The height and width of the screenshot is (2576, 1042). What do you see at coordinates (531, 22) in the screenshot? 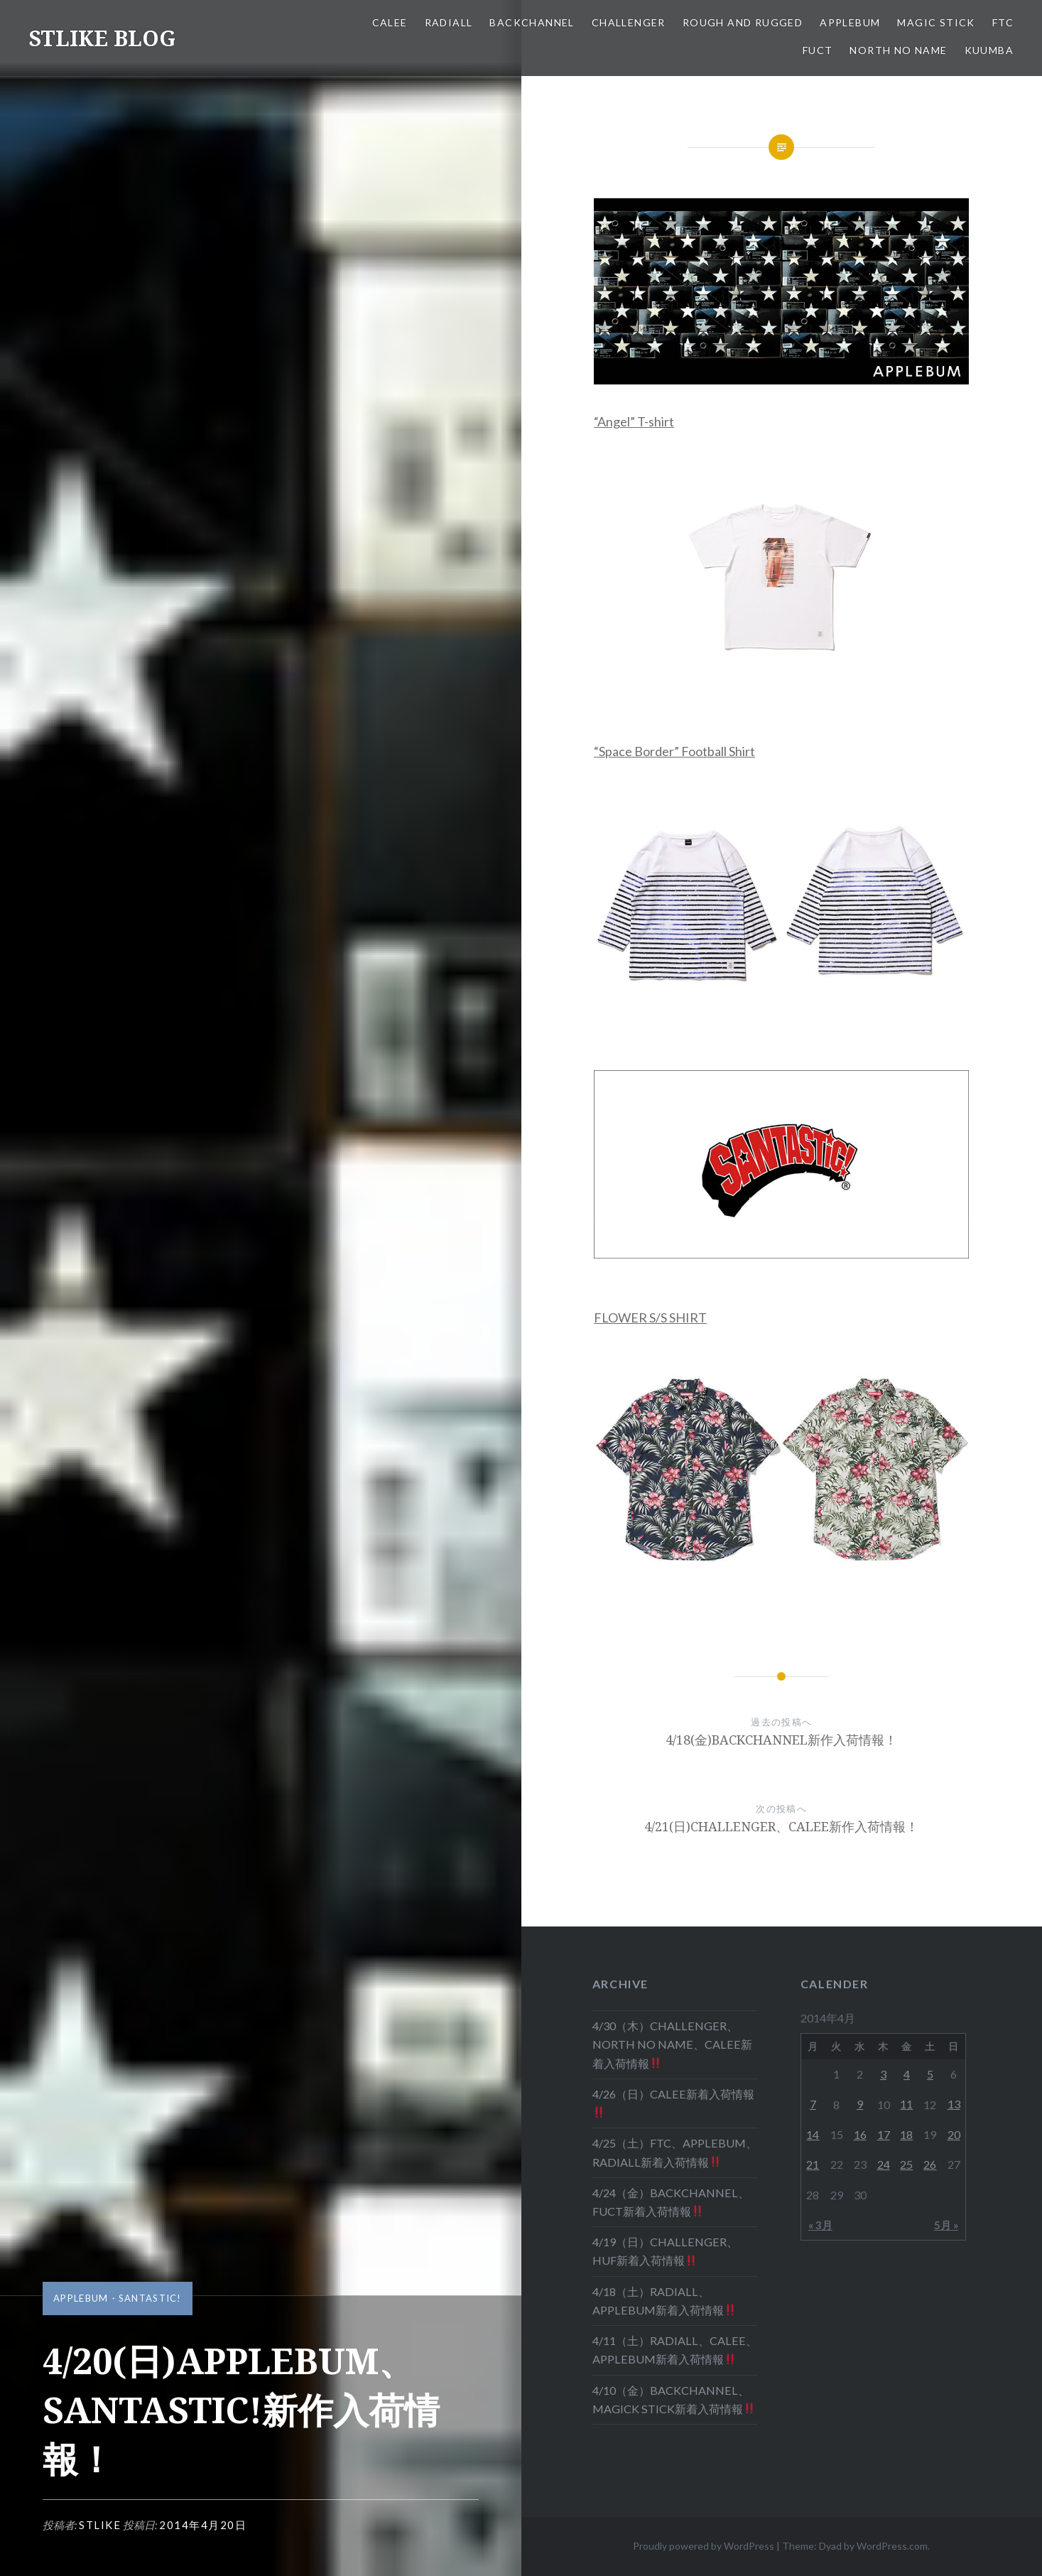
I see `BACKCHANNEL` at bounding box center [531, 22].